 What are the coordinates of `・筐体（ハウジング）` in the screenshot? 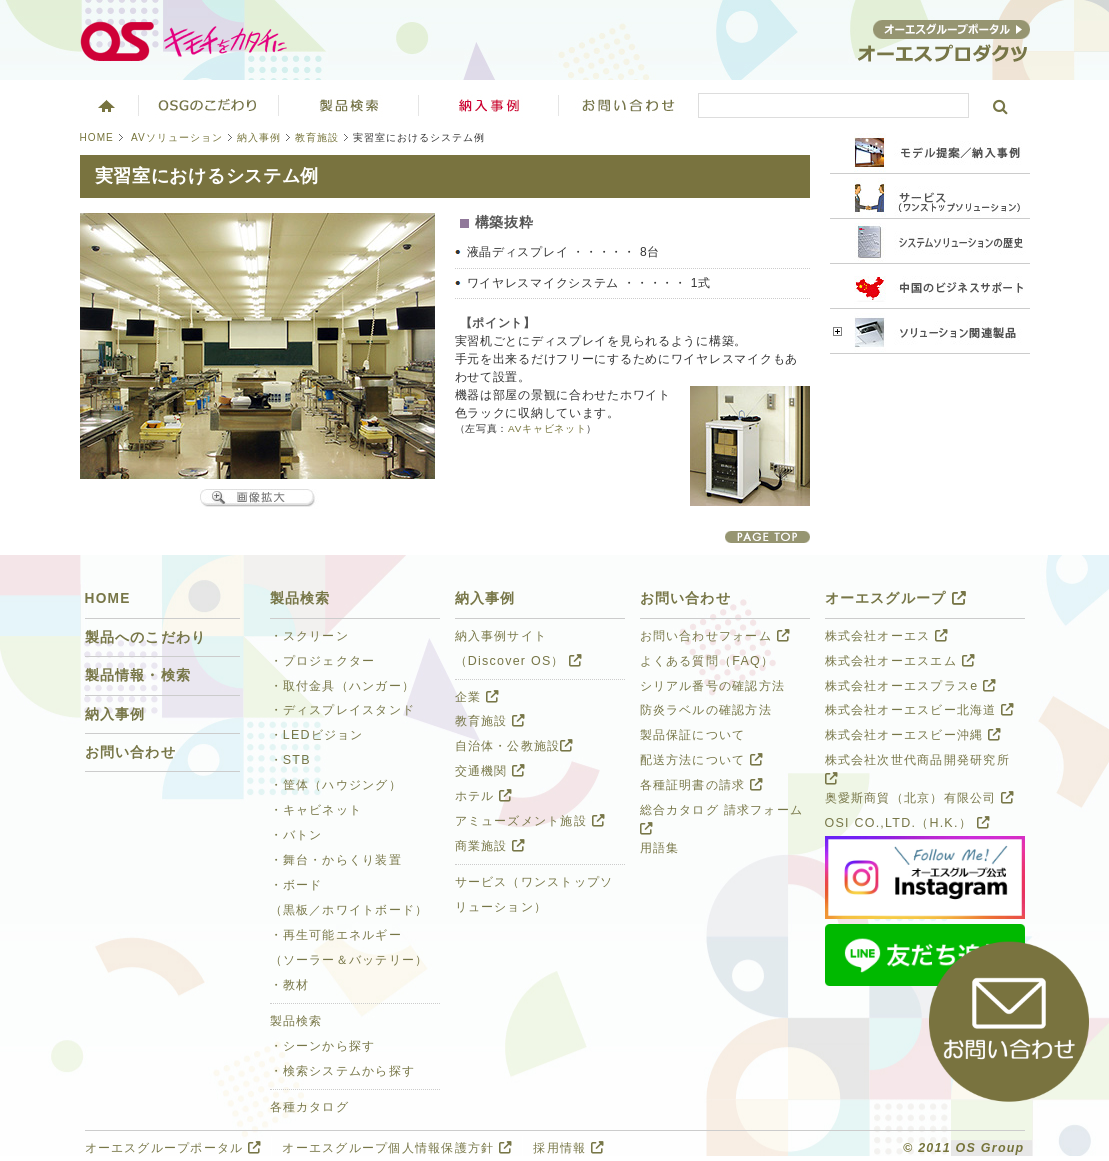 It's located at (336, 785).